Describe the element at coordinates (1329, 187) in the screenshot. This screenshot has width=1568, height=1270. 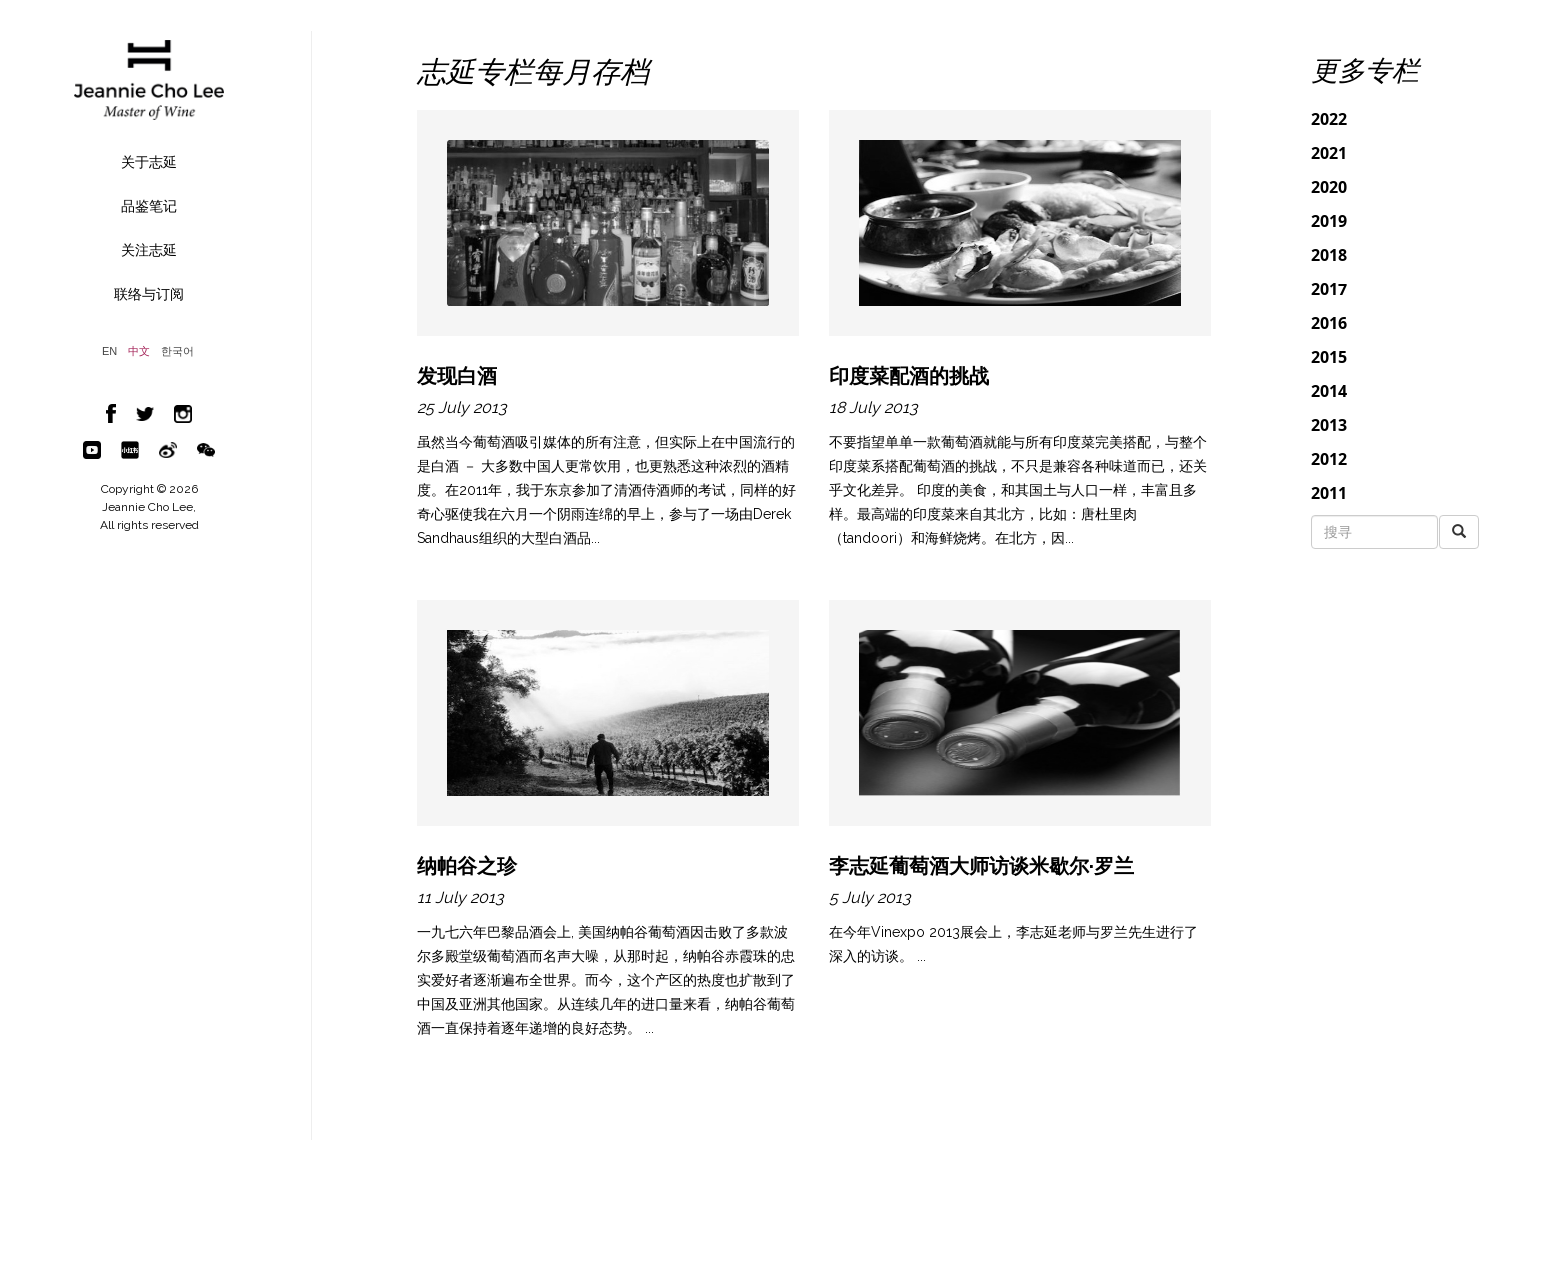
I see `2020` at that location.